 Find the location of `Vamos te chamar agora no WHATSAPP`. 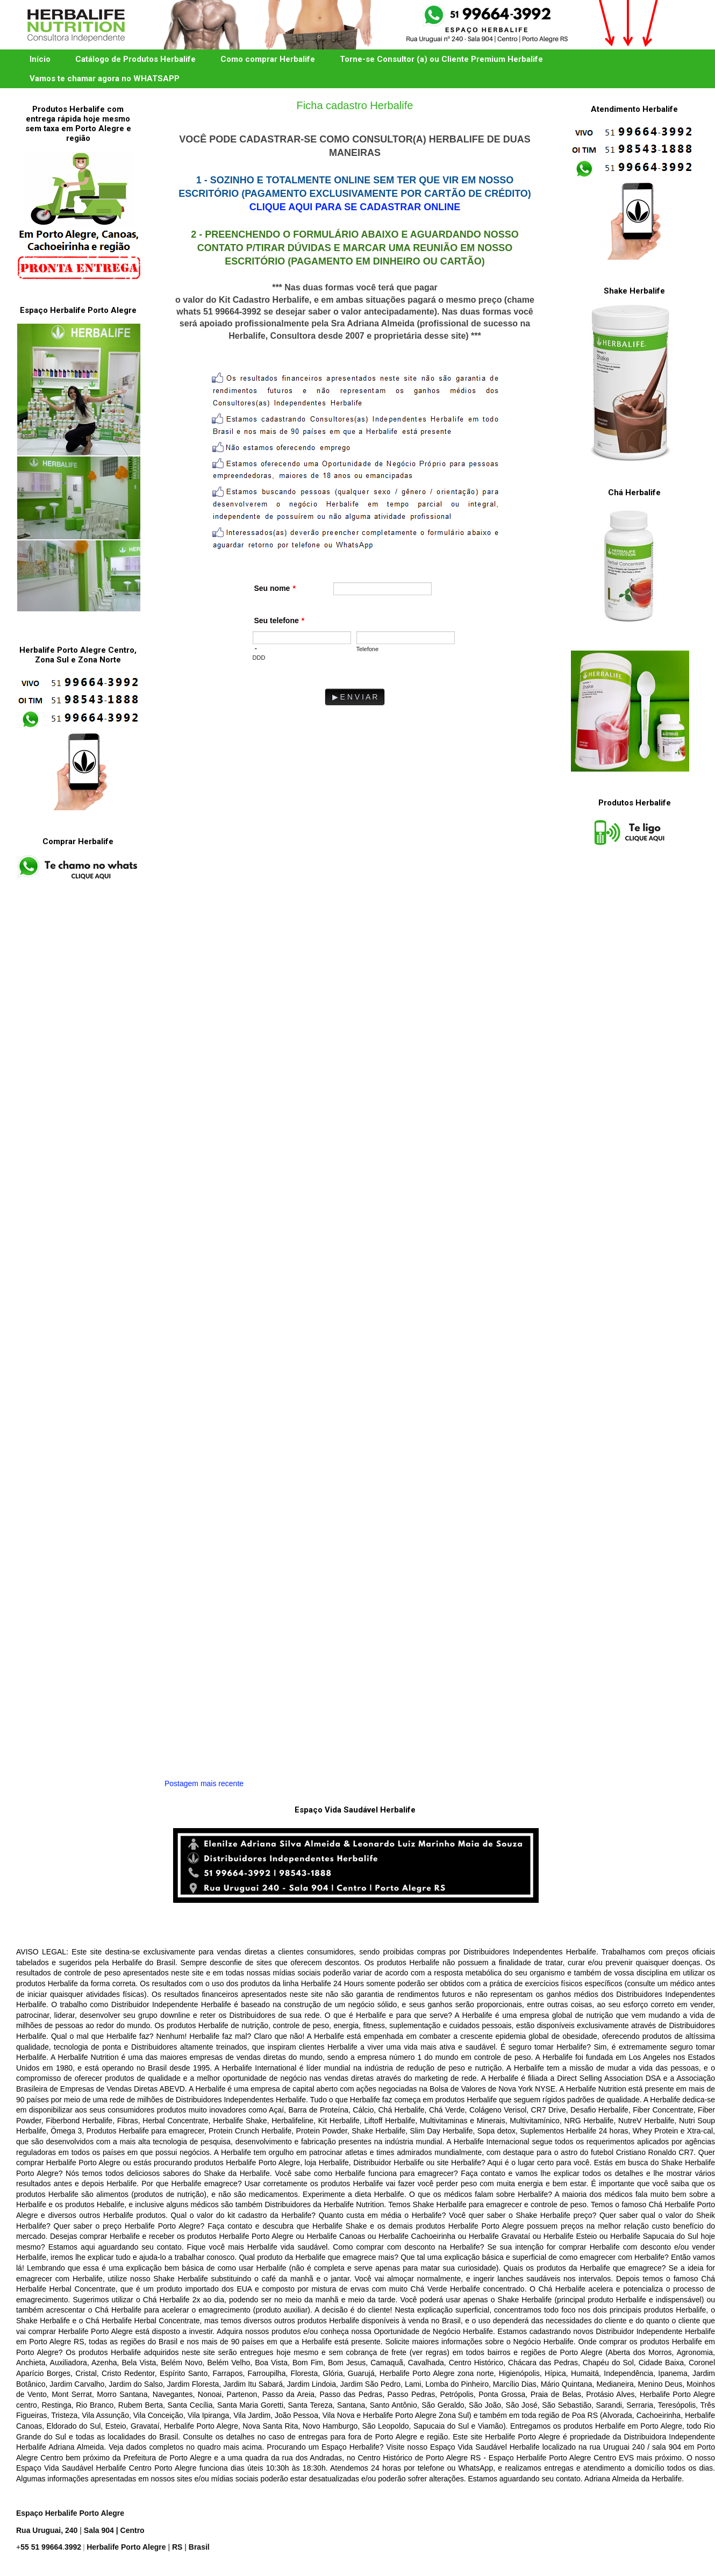

Vamos te chamar agora no WHATSAPP is located at coordinates (105, 78).